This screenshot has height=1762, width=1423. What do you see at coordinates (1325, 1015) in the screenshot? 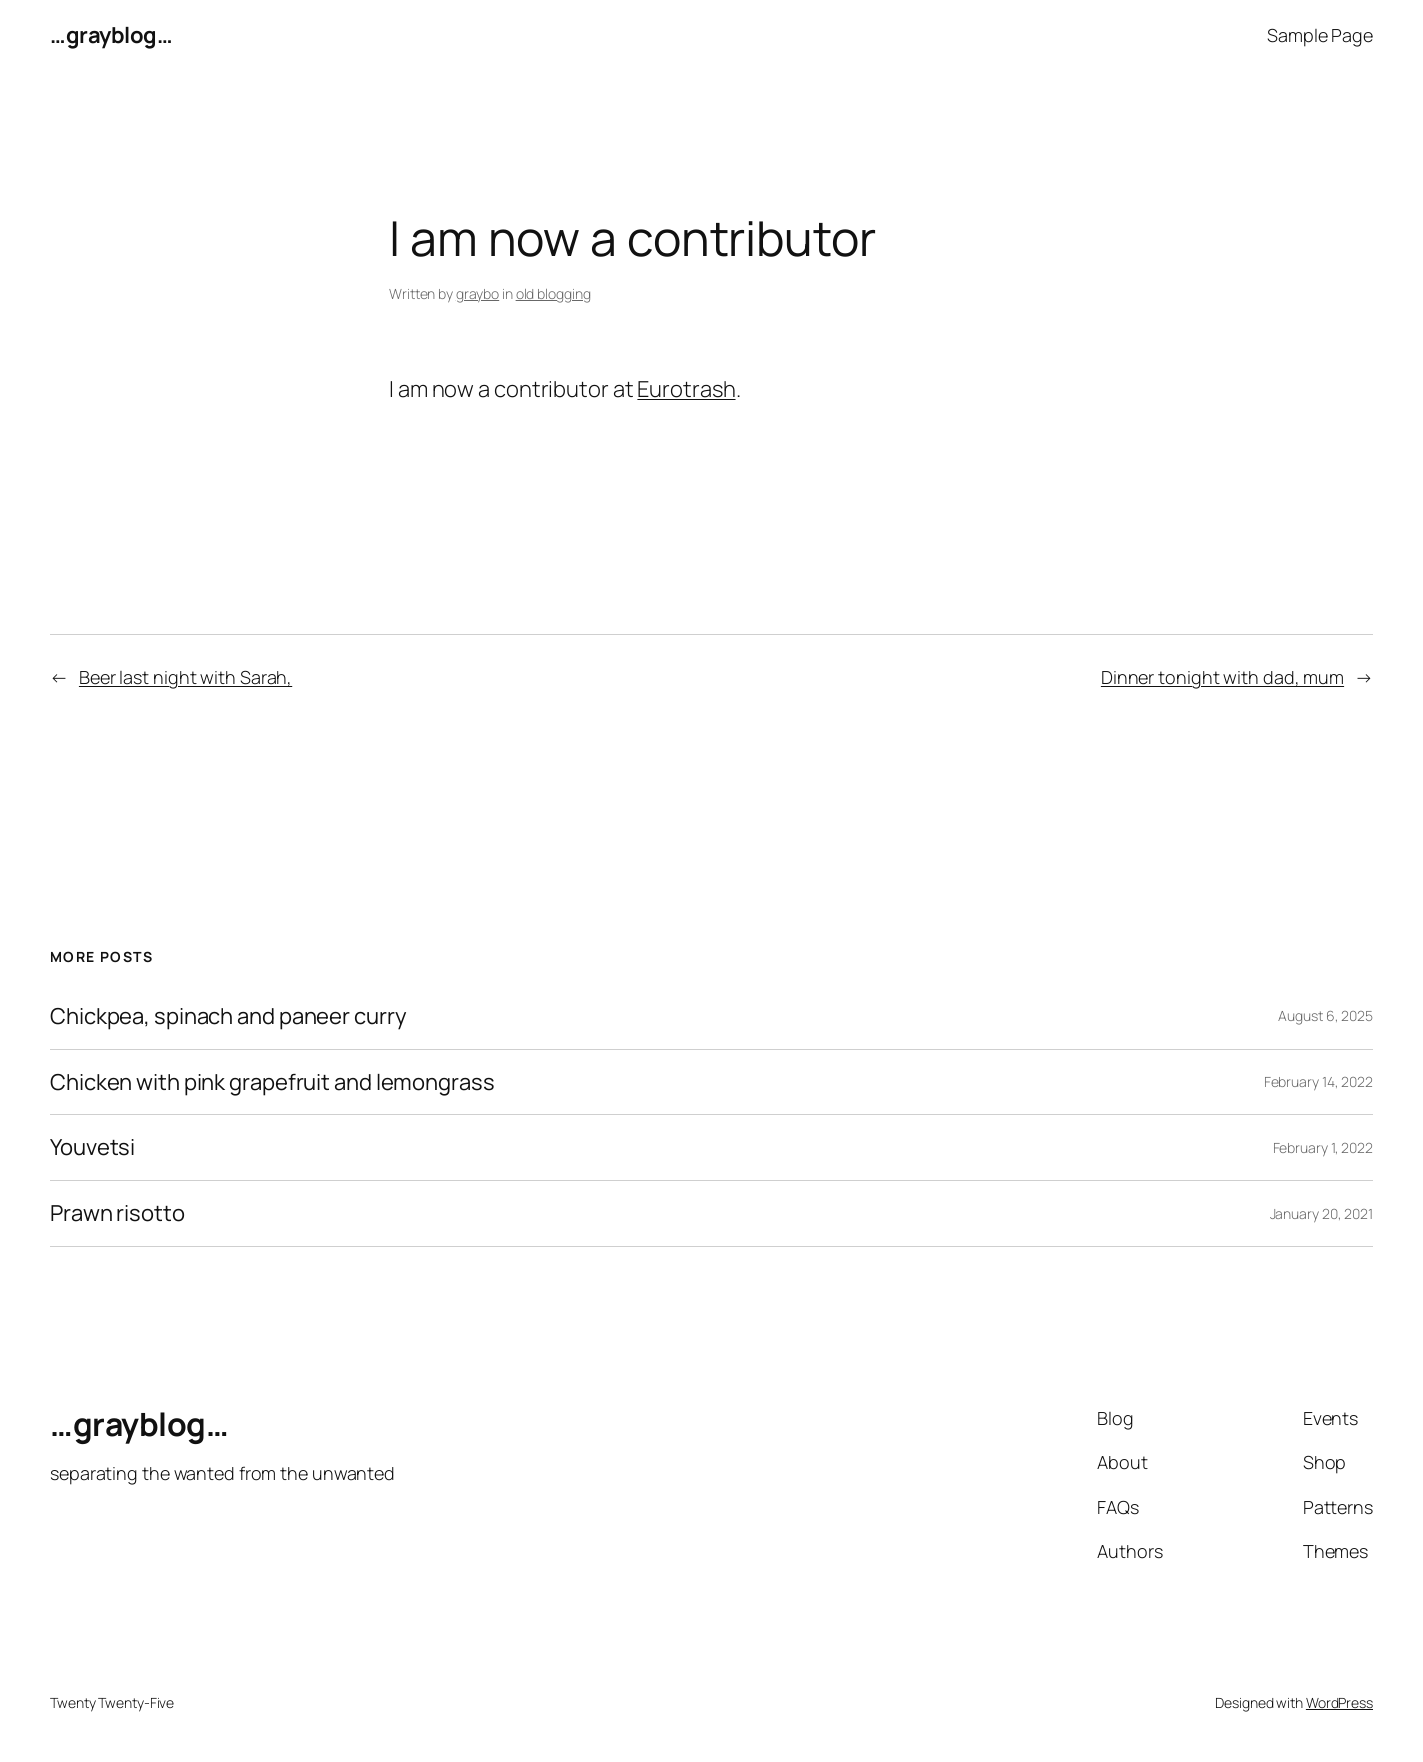
I see `August 6, 2025` at bounding box center [1325, 1015].